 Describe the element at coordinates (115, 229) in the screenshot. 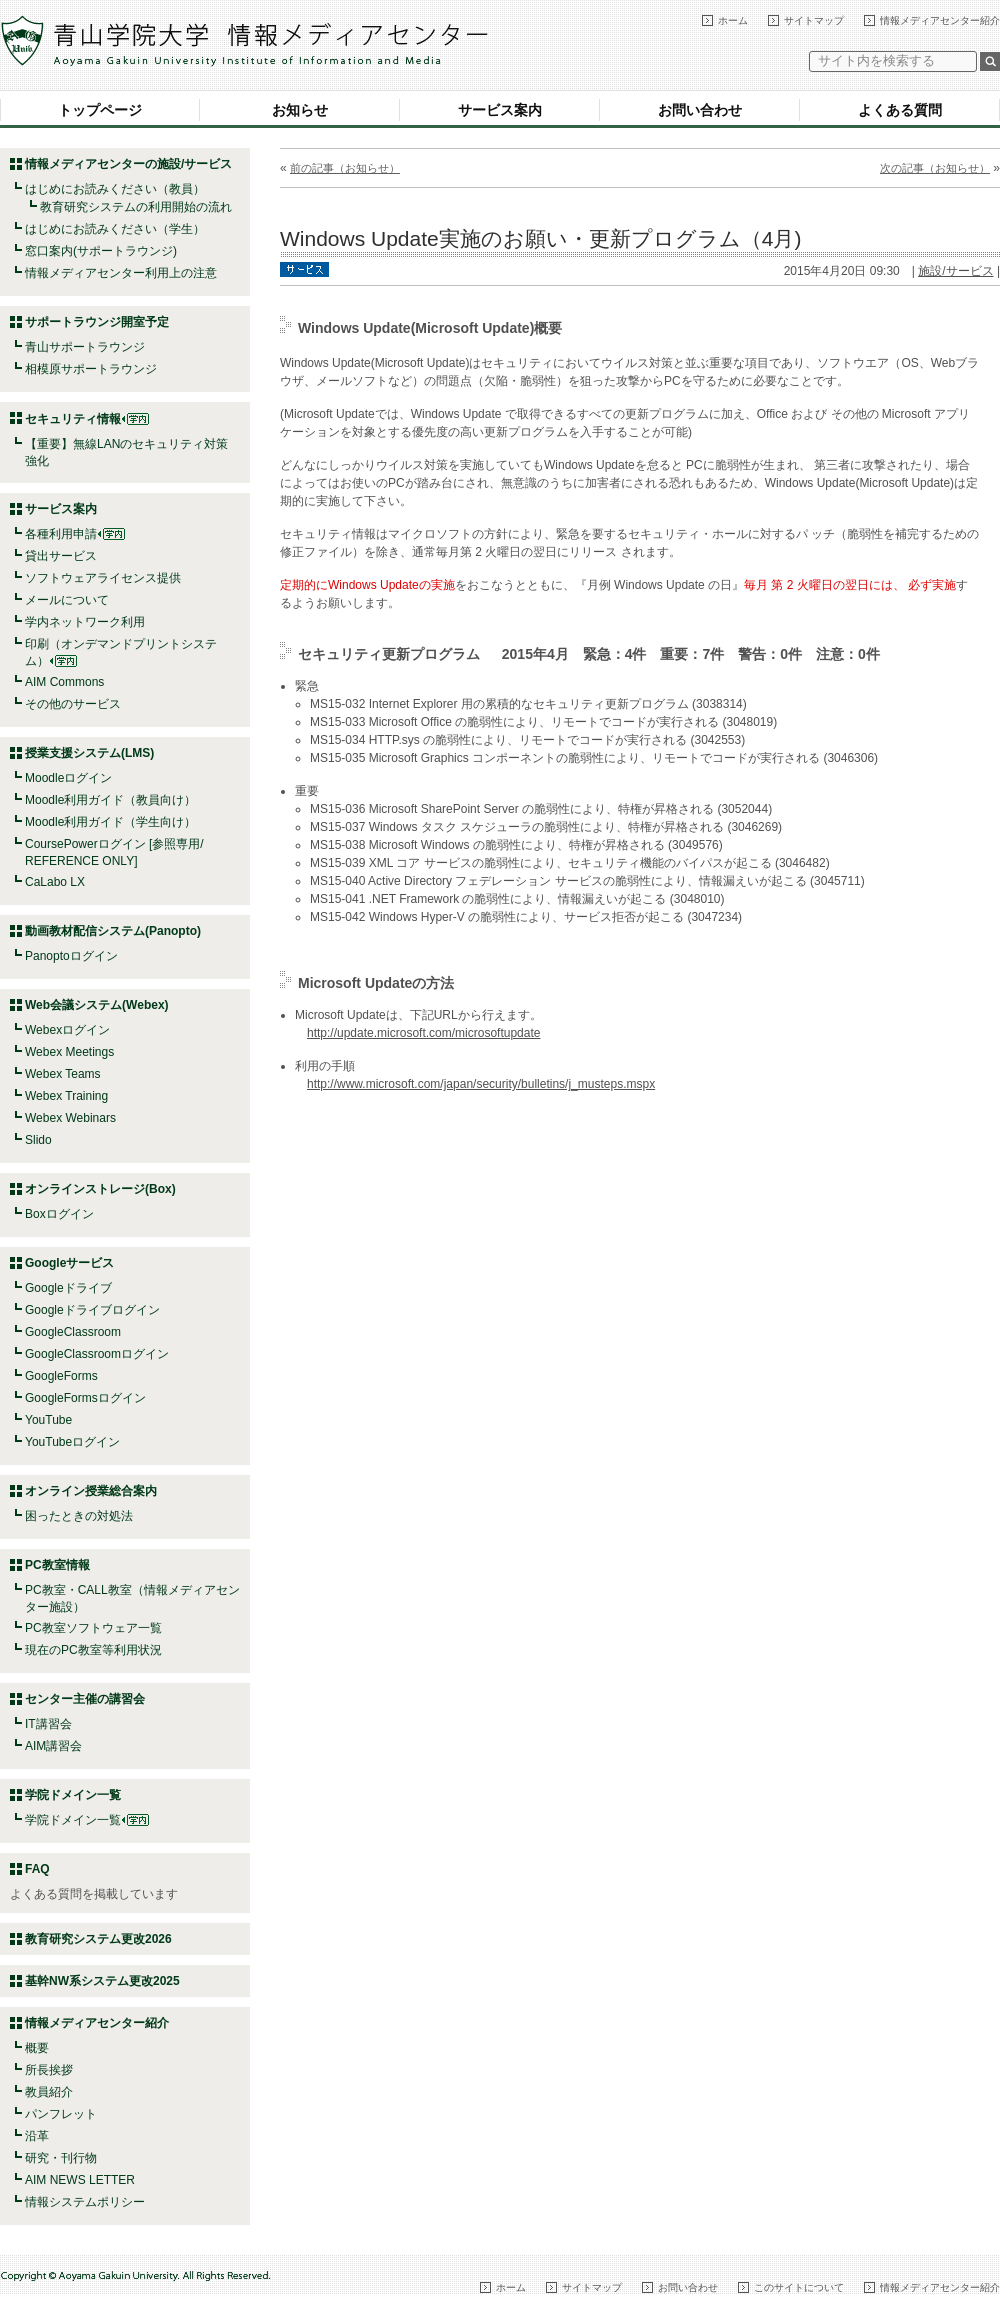

I see `はじめにお読みください（学生）` at that location.